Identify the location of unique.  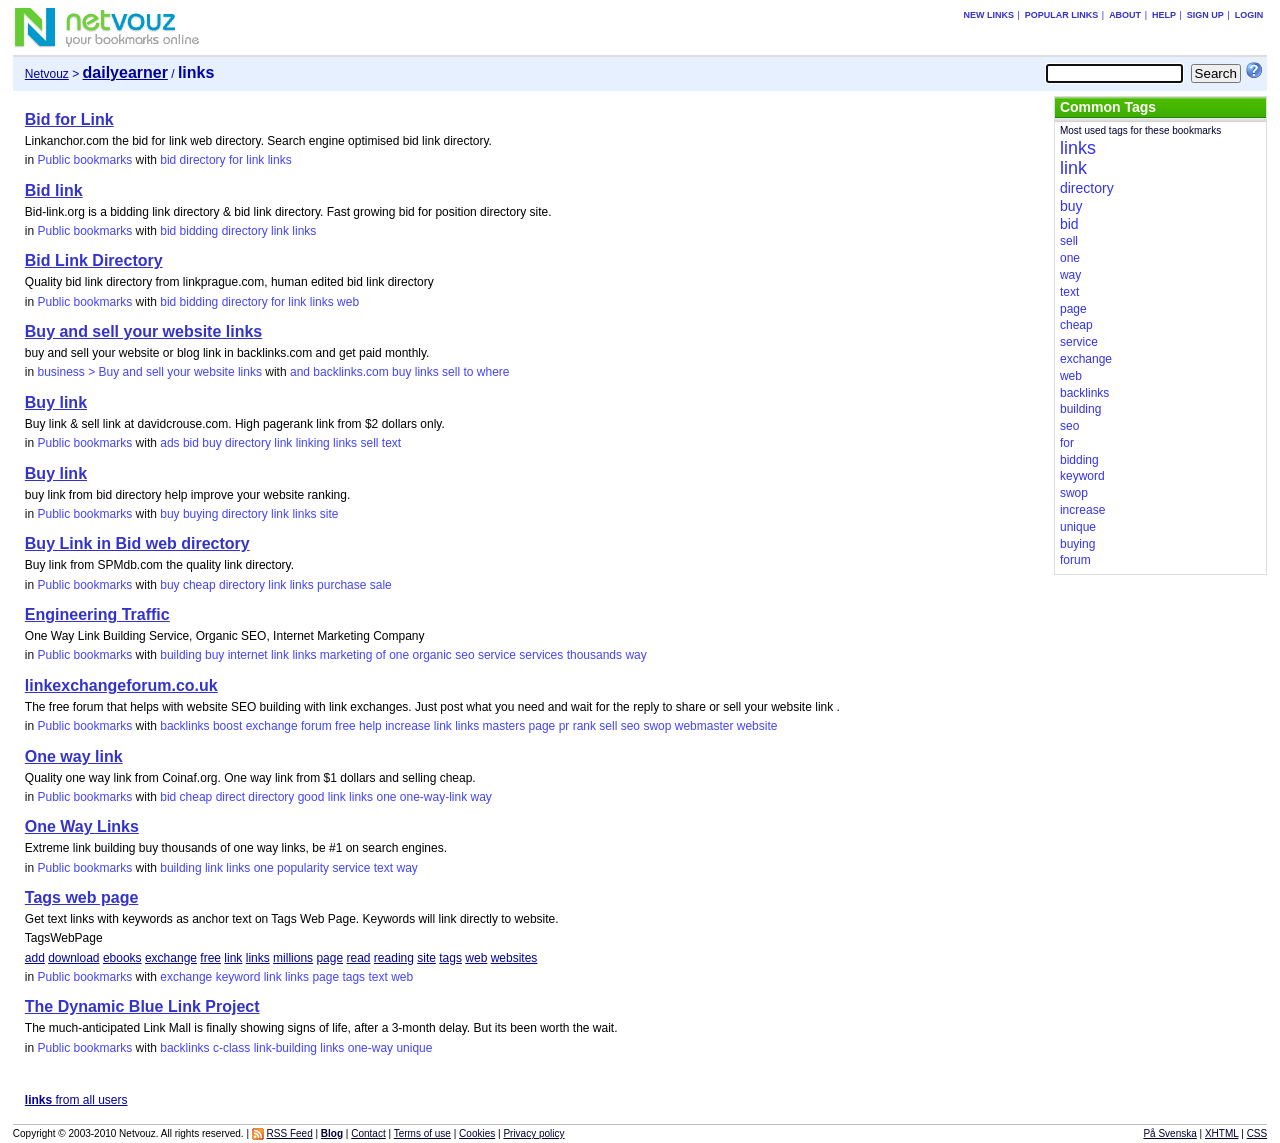
(414, 1048).